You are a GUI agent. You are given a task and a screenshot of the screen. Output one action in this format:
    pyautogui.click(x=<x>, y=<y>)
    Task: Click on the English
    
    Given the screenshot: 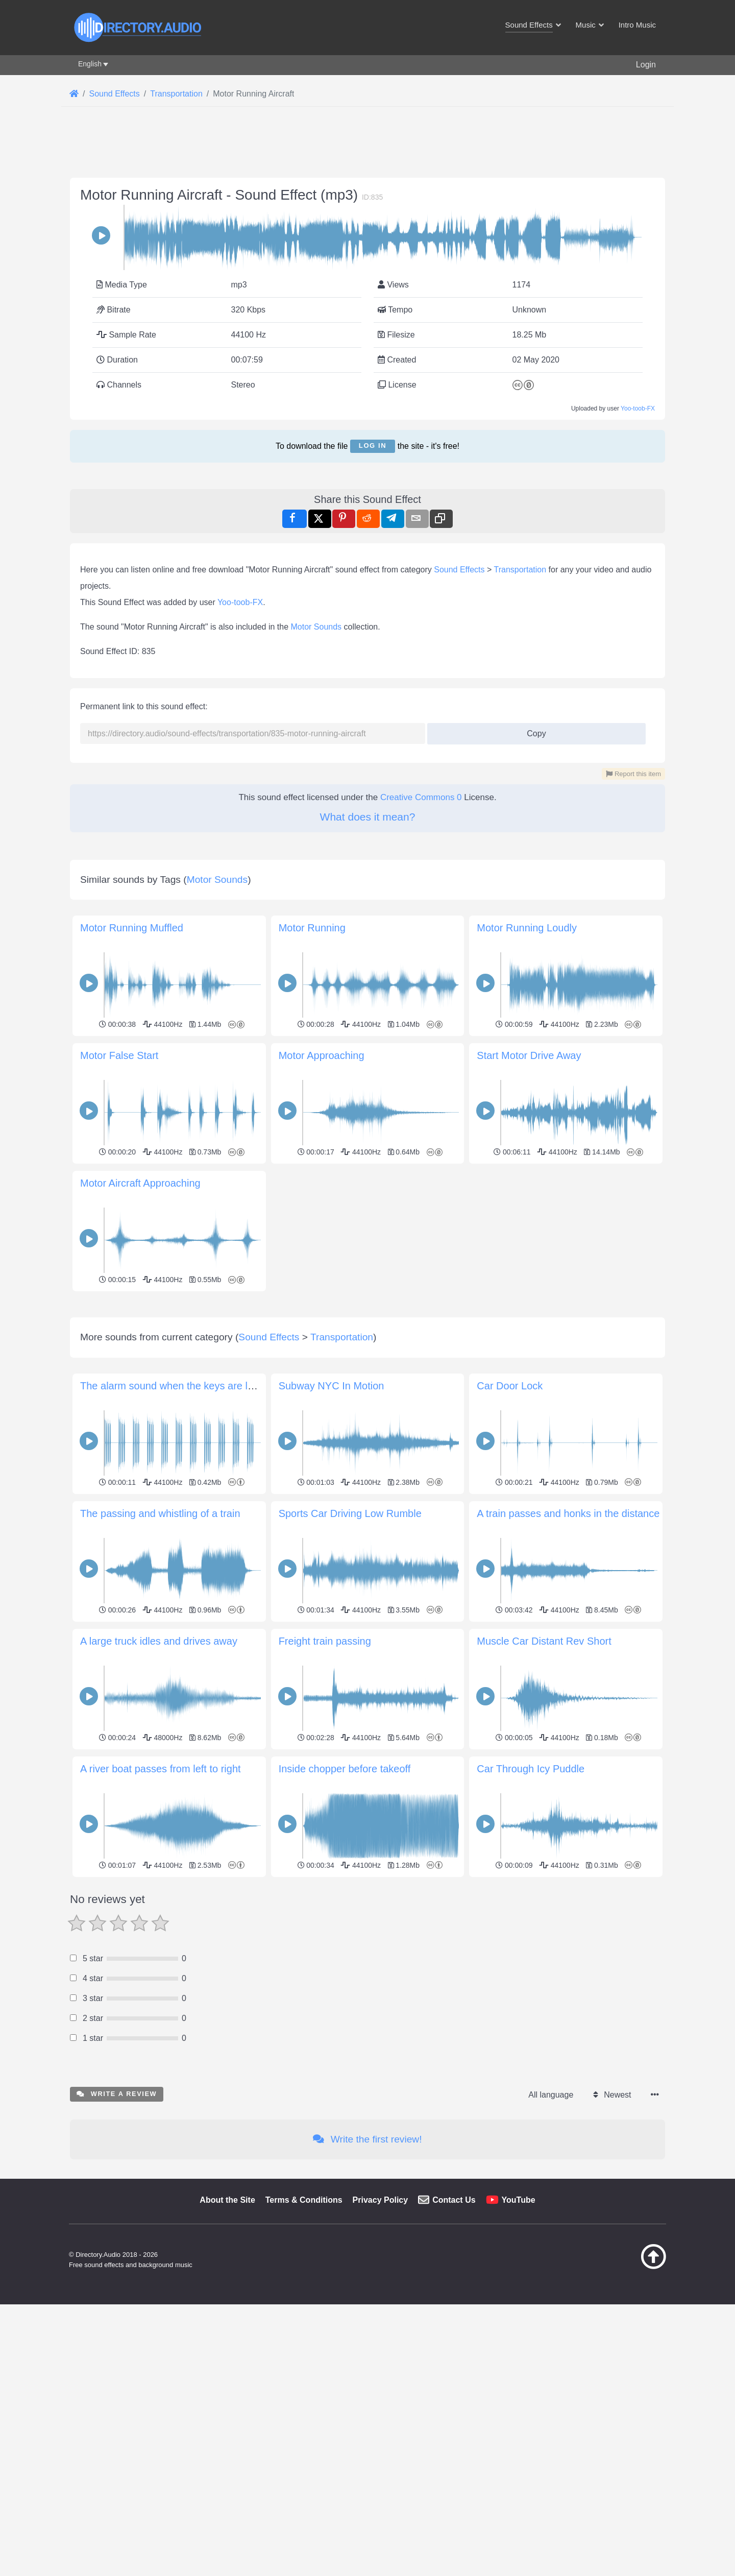 What is the action you would take?
    pyautogui.click(x=90, y=64)
    